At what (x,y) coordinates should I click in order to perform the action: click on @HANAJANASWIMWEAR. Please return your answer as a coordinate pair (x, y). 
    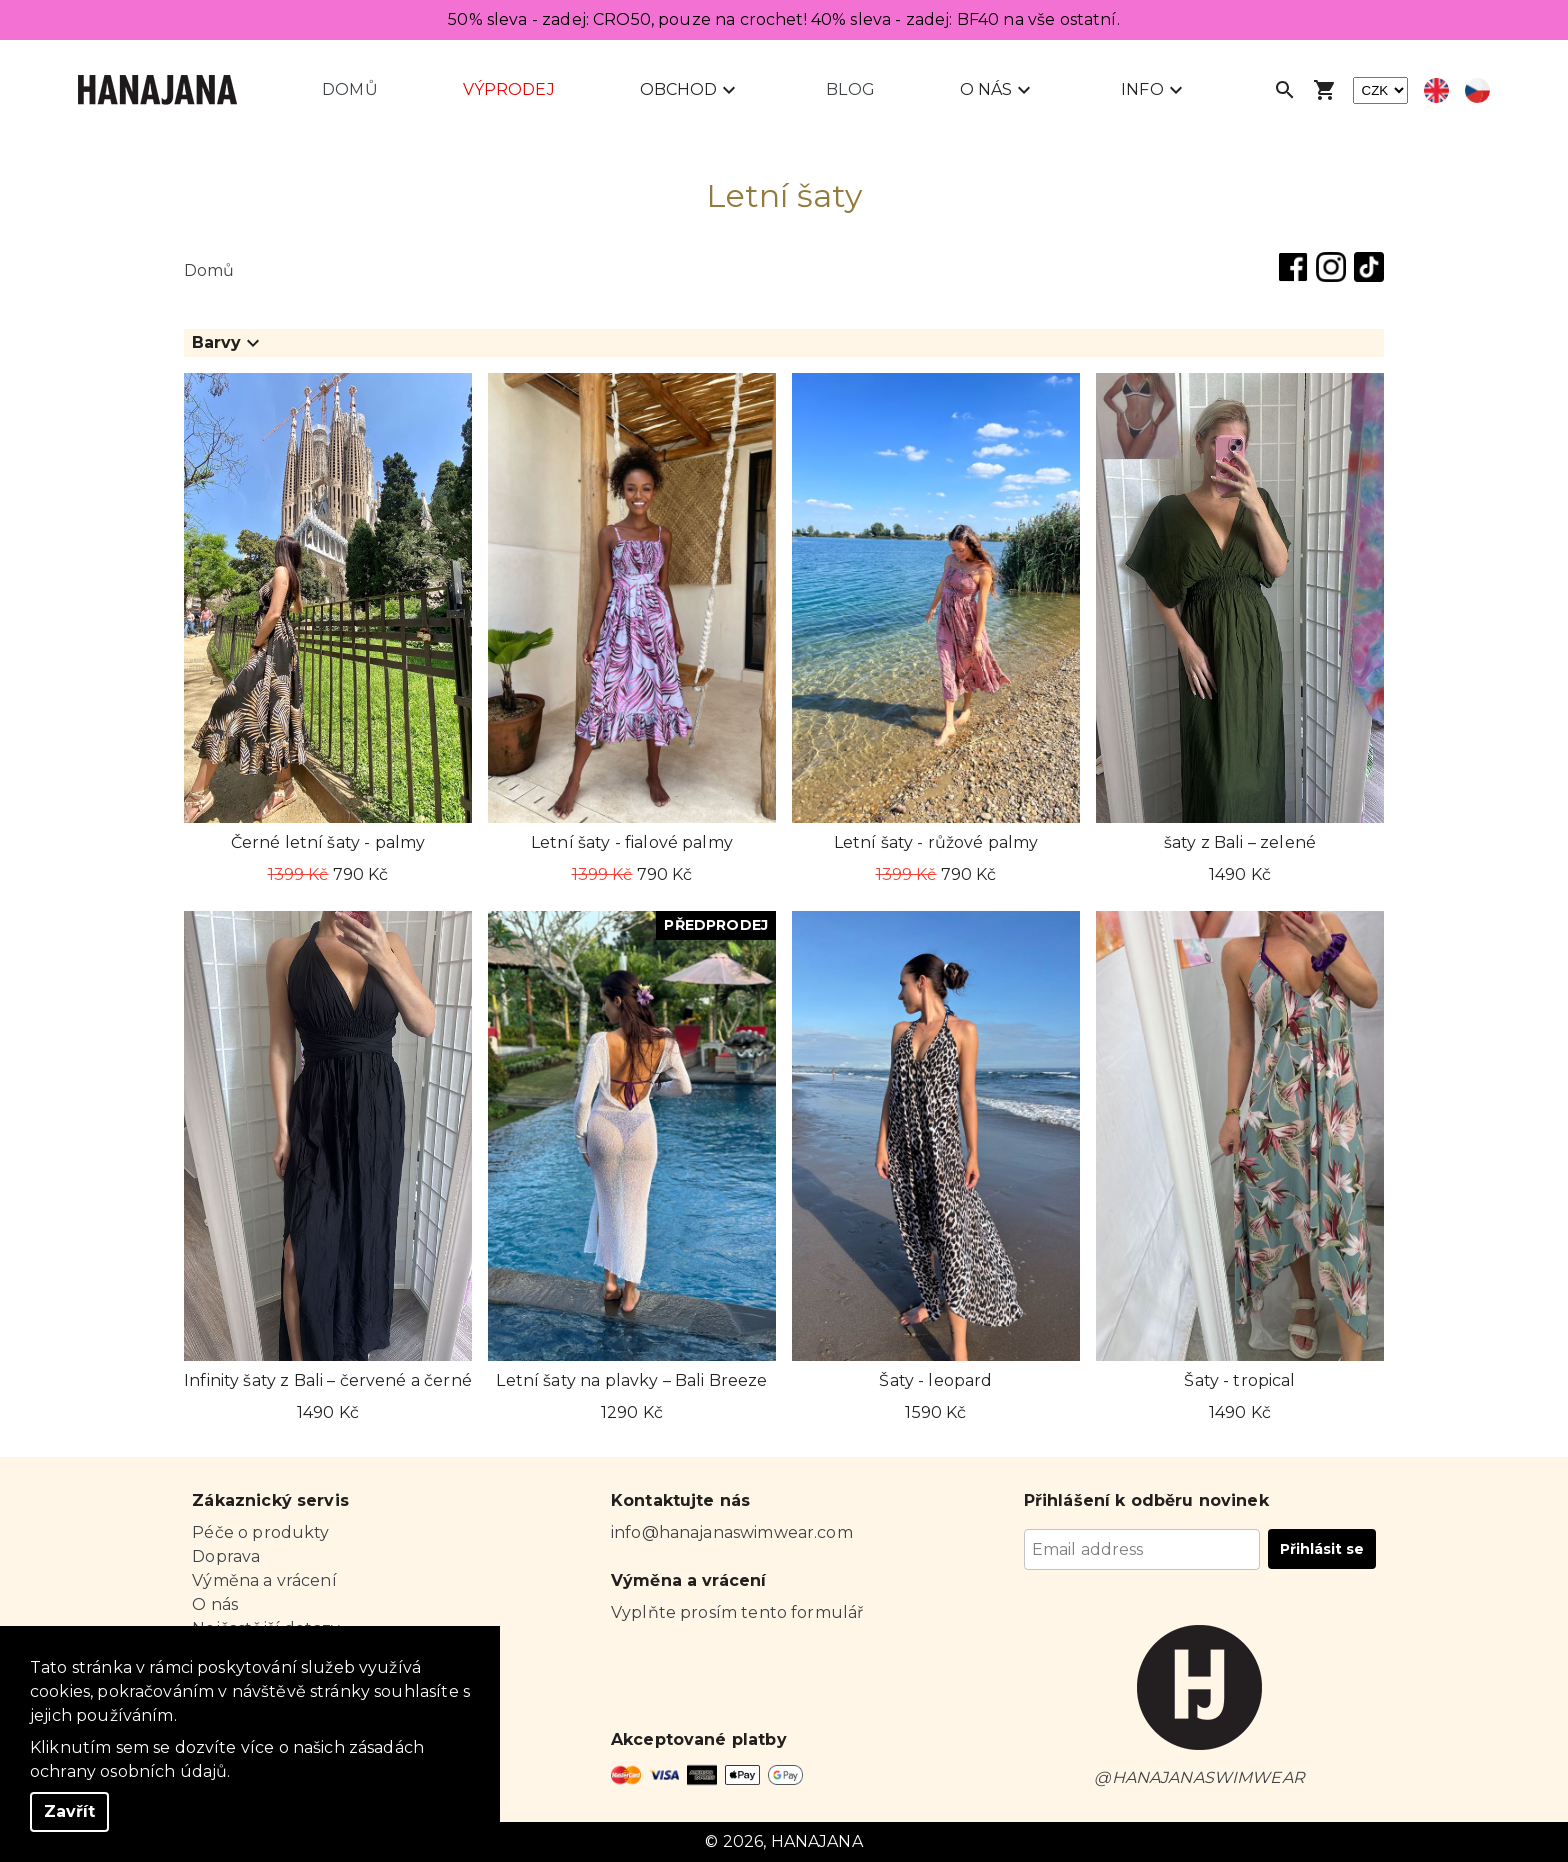
    Looking at the image, I should click on (1199, 1777).